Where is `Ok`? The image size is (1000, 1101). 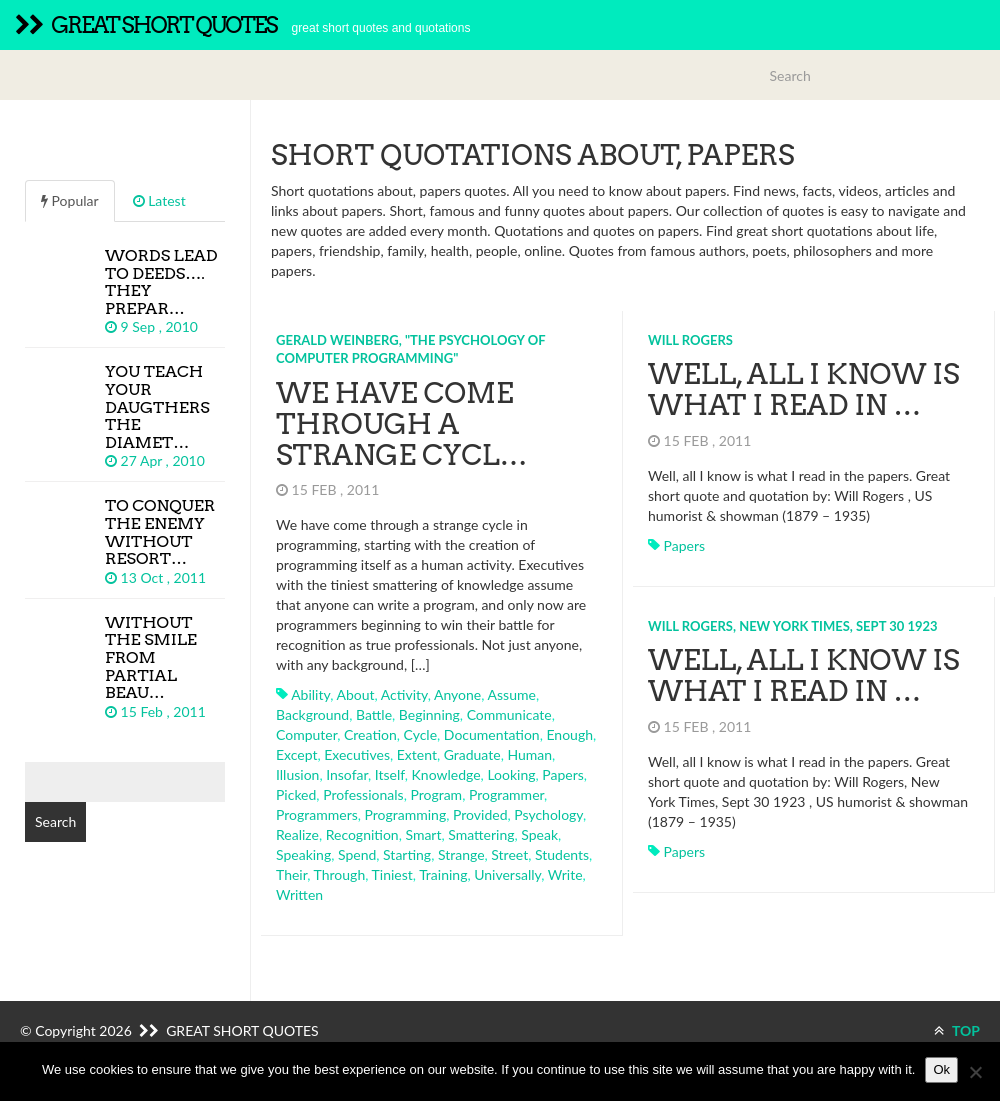 Ok is located at coordinates (941, 1069).